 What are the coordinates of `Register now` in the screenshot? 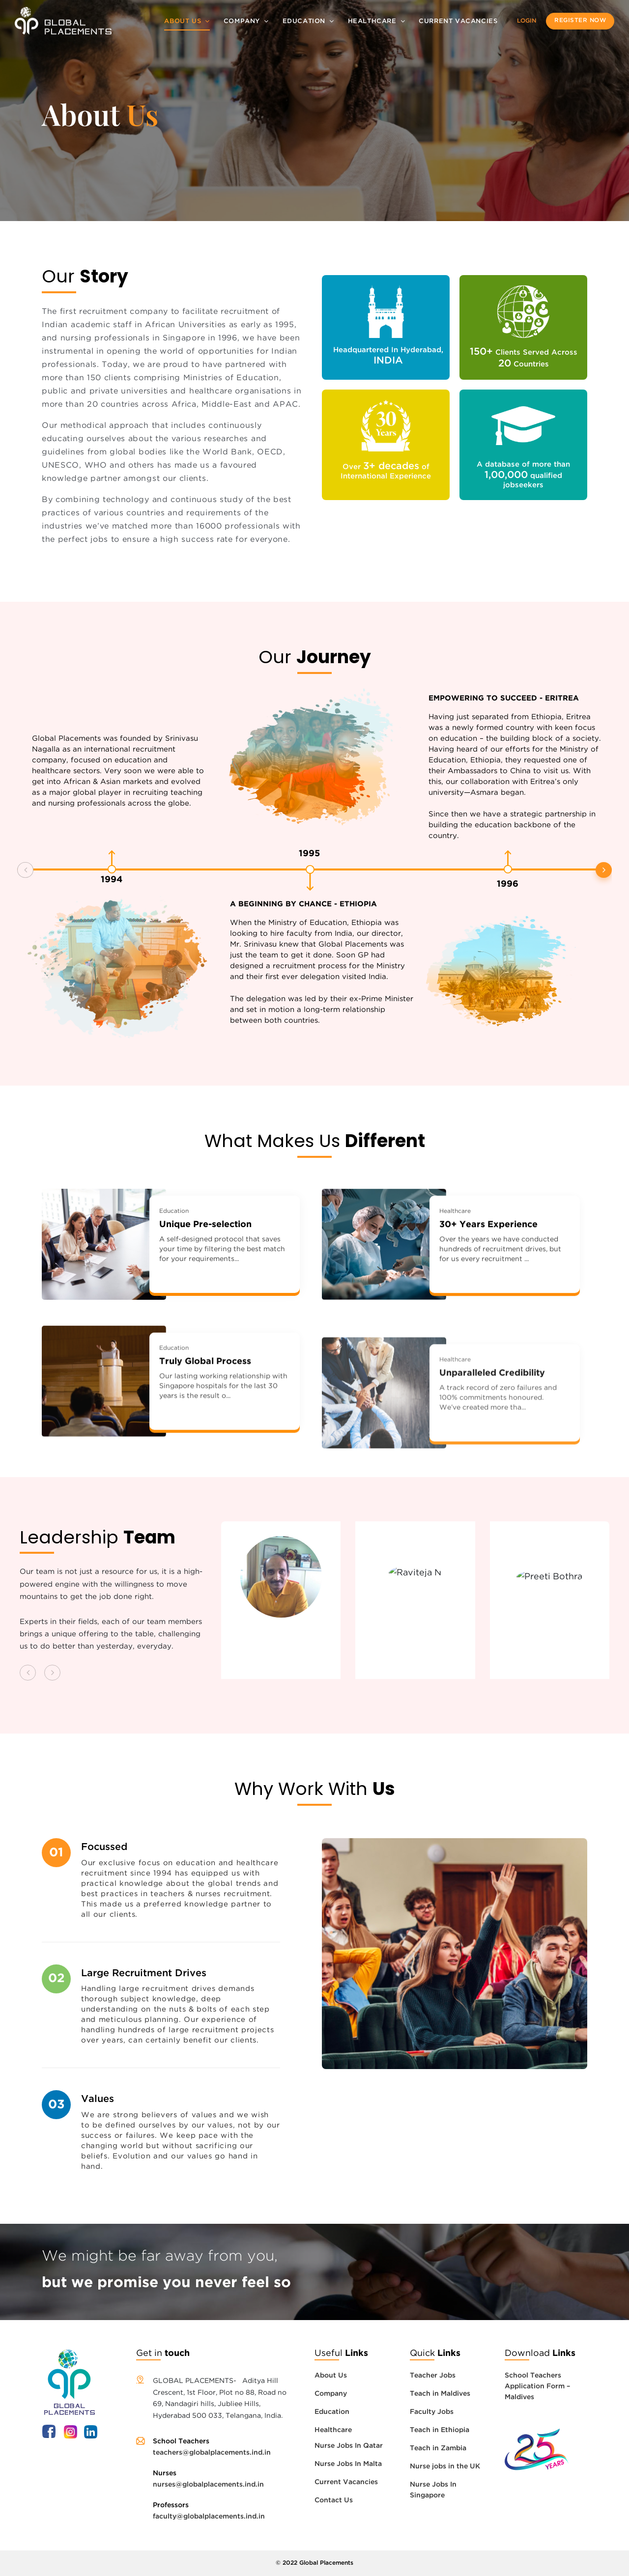 It's located at (580, 20).